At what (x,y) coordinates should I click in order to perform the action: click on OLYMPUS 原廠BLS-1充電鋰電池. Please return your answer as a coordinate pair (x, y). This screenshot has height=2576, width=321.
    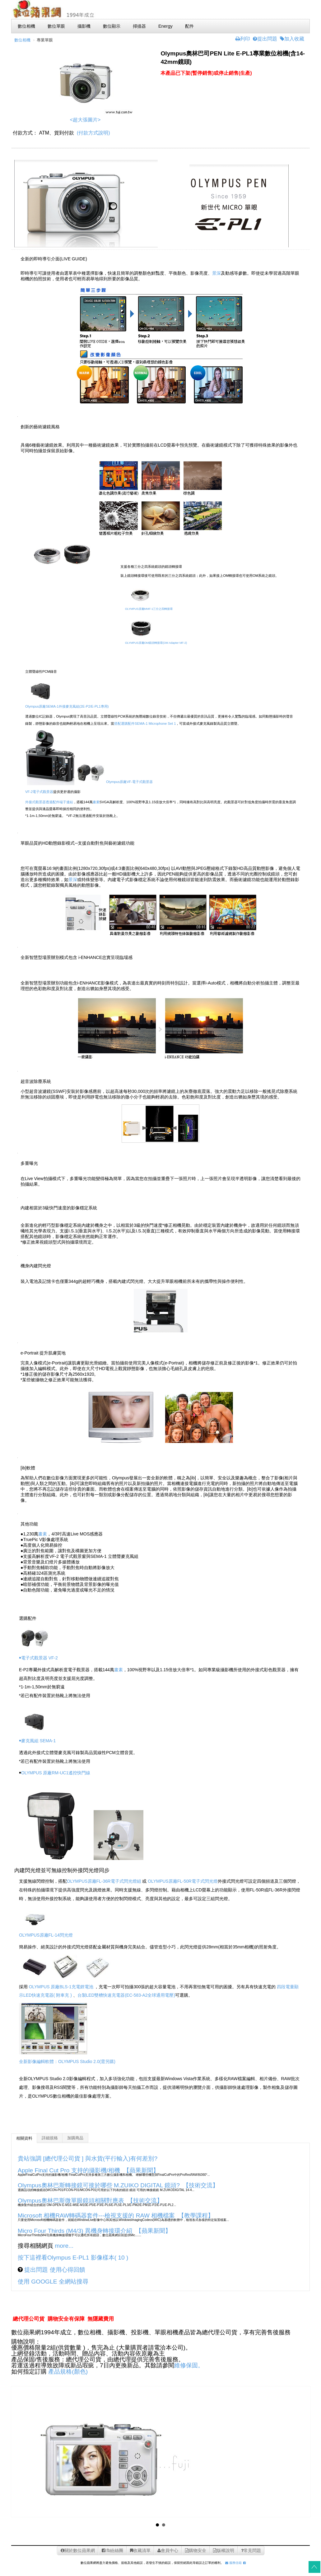
    Looking at the image, I should click on (61, 1986).